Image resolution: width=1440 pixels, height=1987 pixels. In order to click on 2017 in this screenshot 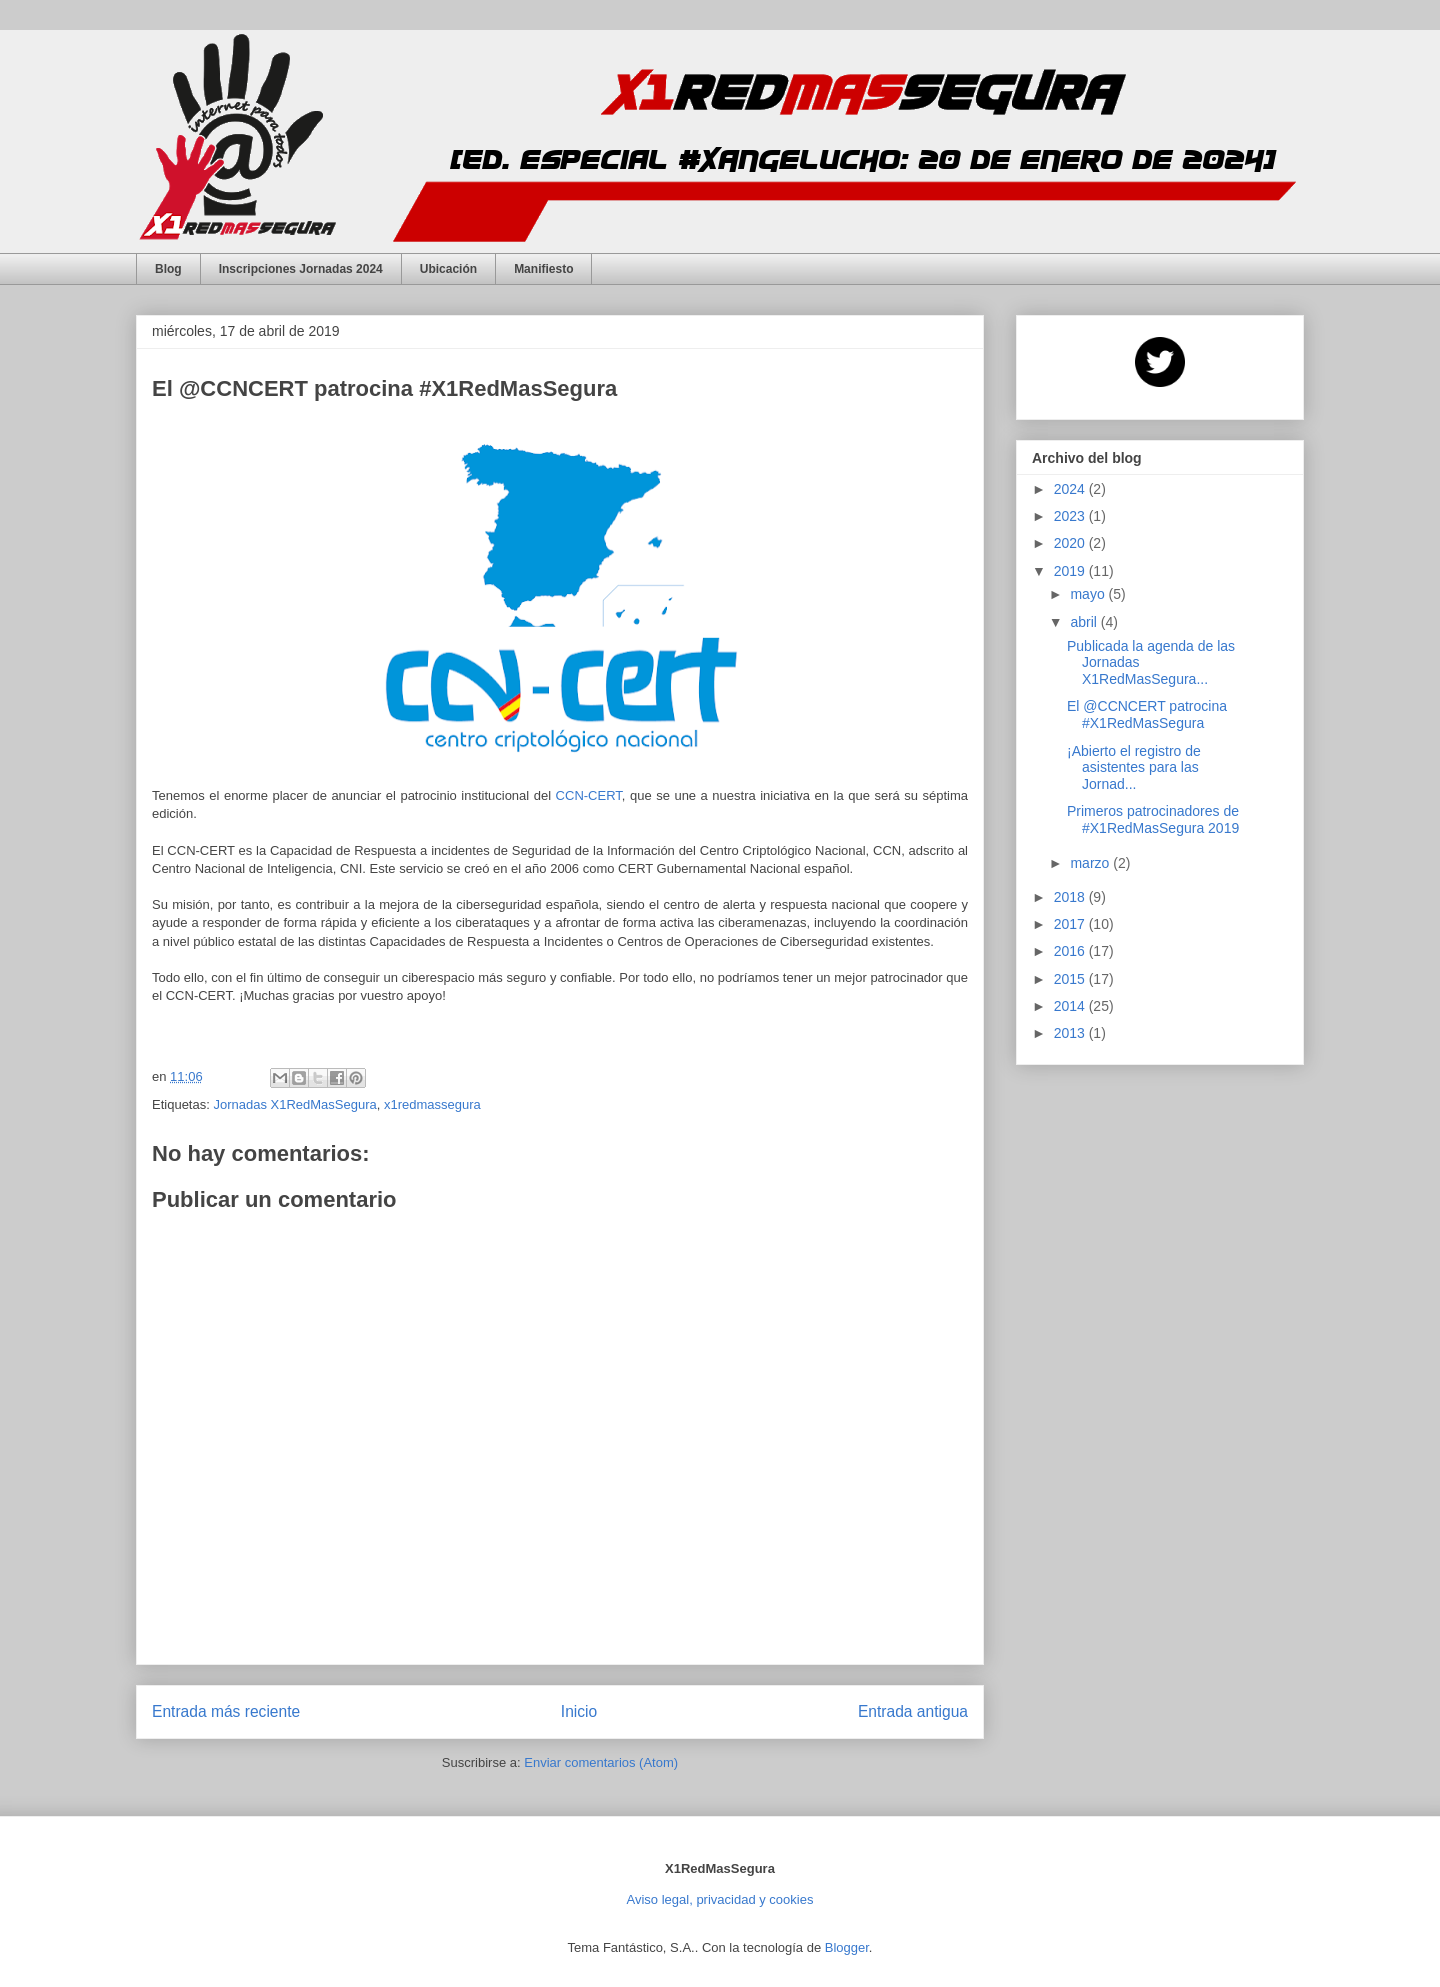, I will do `click(1071, 924)`.